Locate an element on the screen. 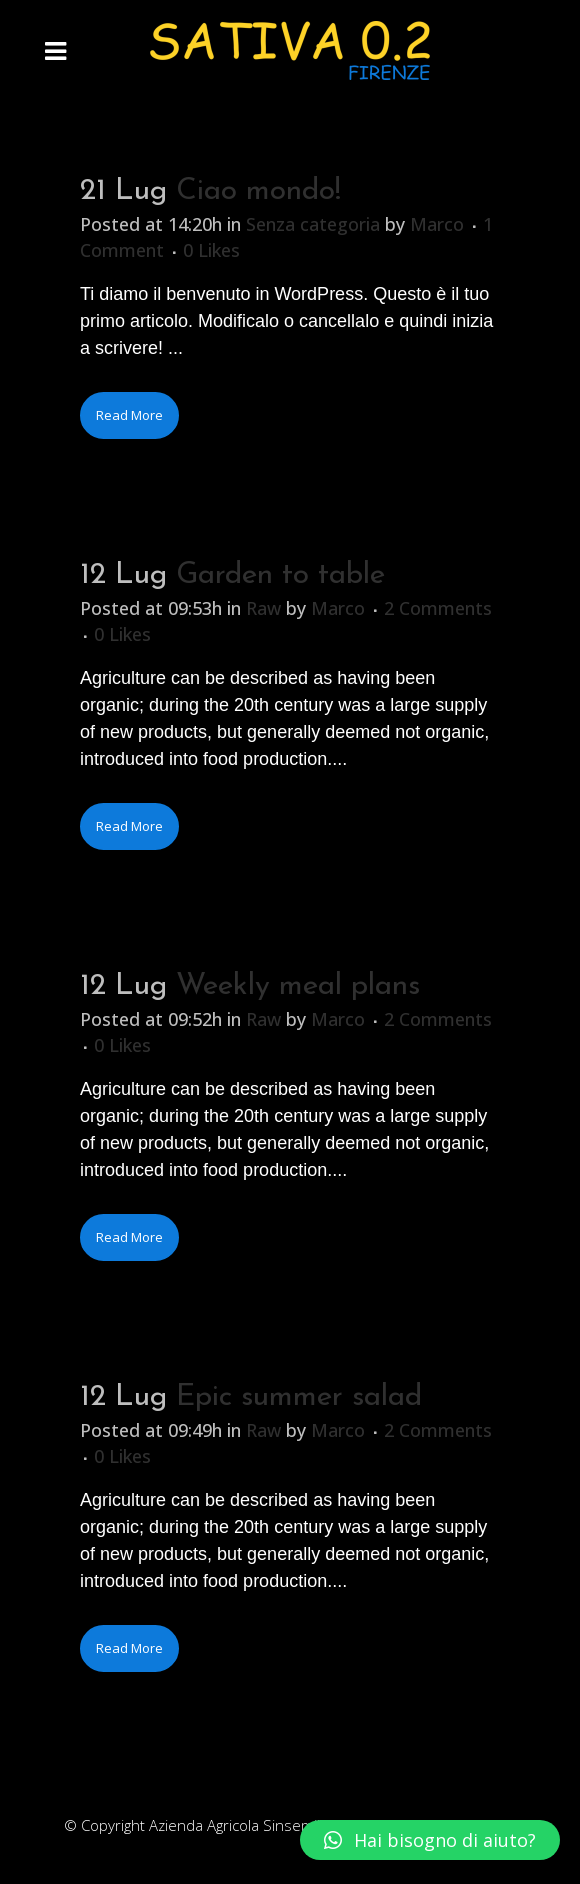 The height and width of the screenshot is (1884, 580). Marco is located at coordinates (437, 224).